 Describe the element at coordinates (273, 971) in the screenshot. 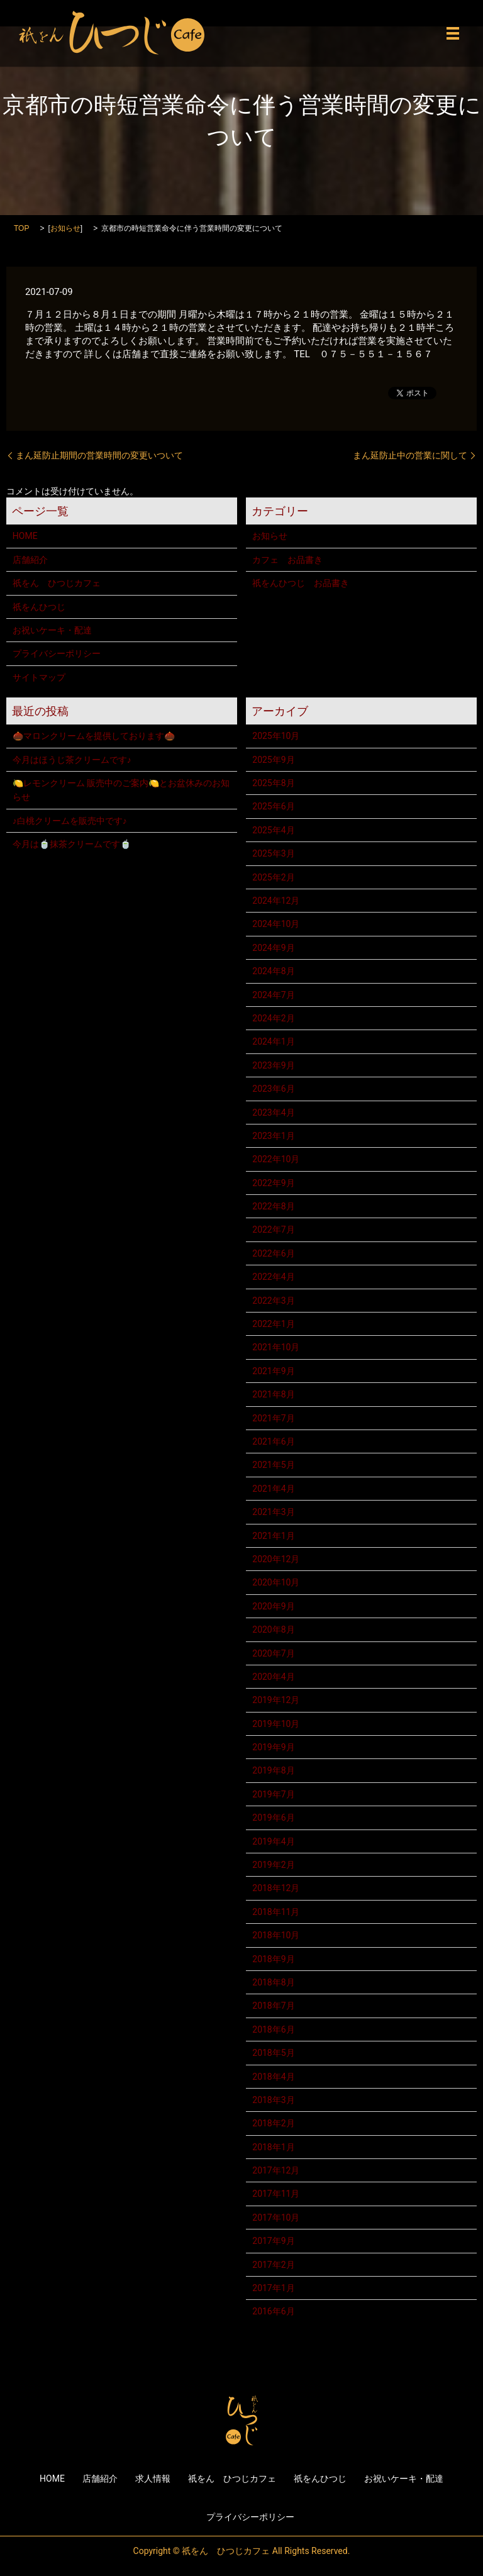

I see `2024年8月` at that location.